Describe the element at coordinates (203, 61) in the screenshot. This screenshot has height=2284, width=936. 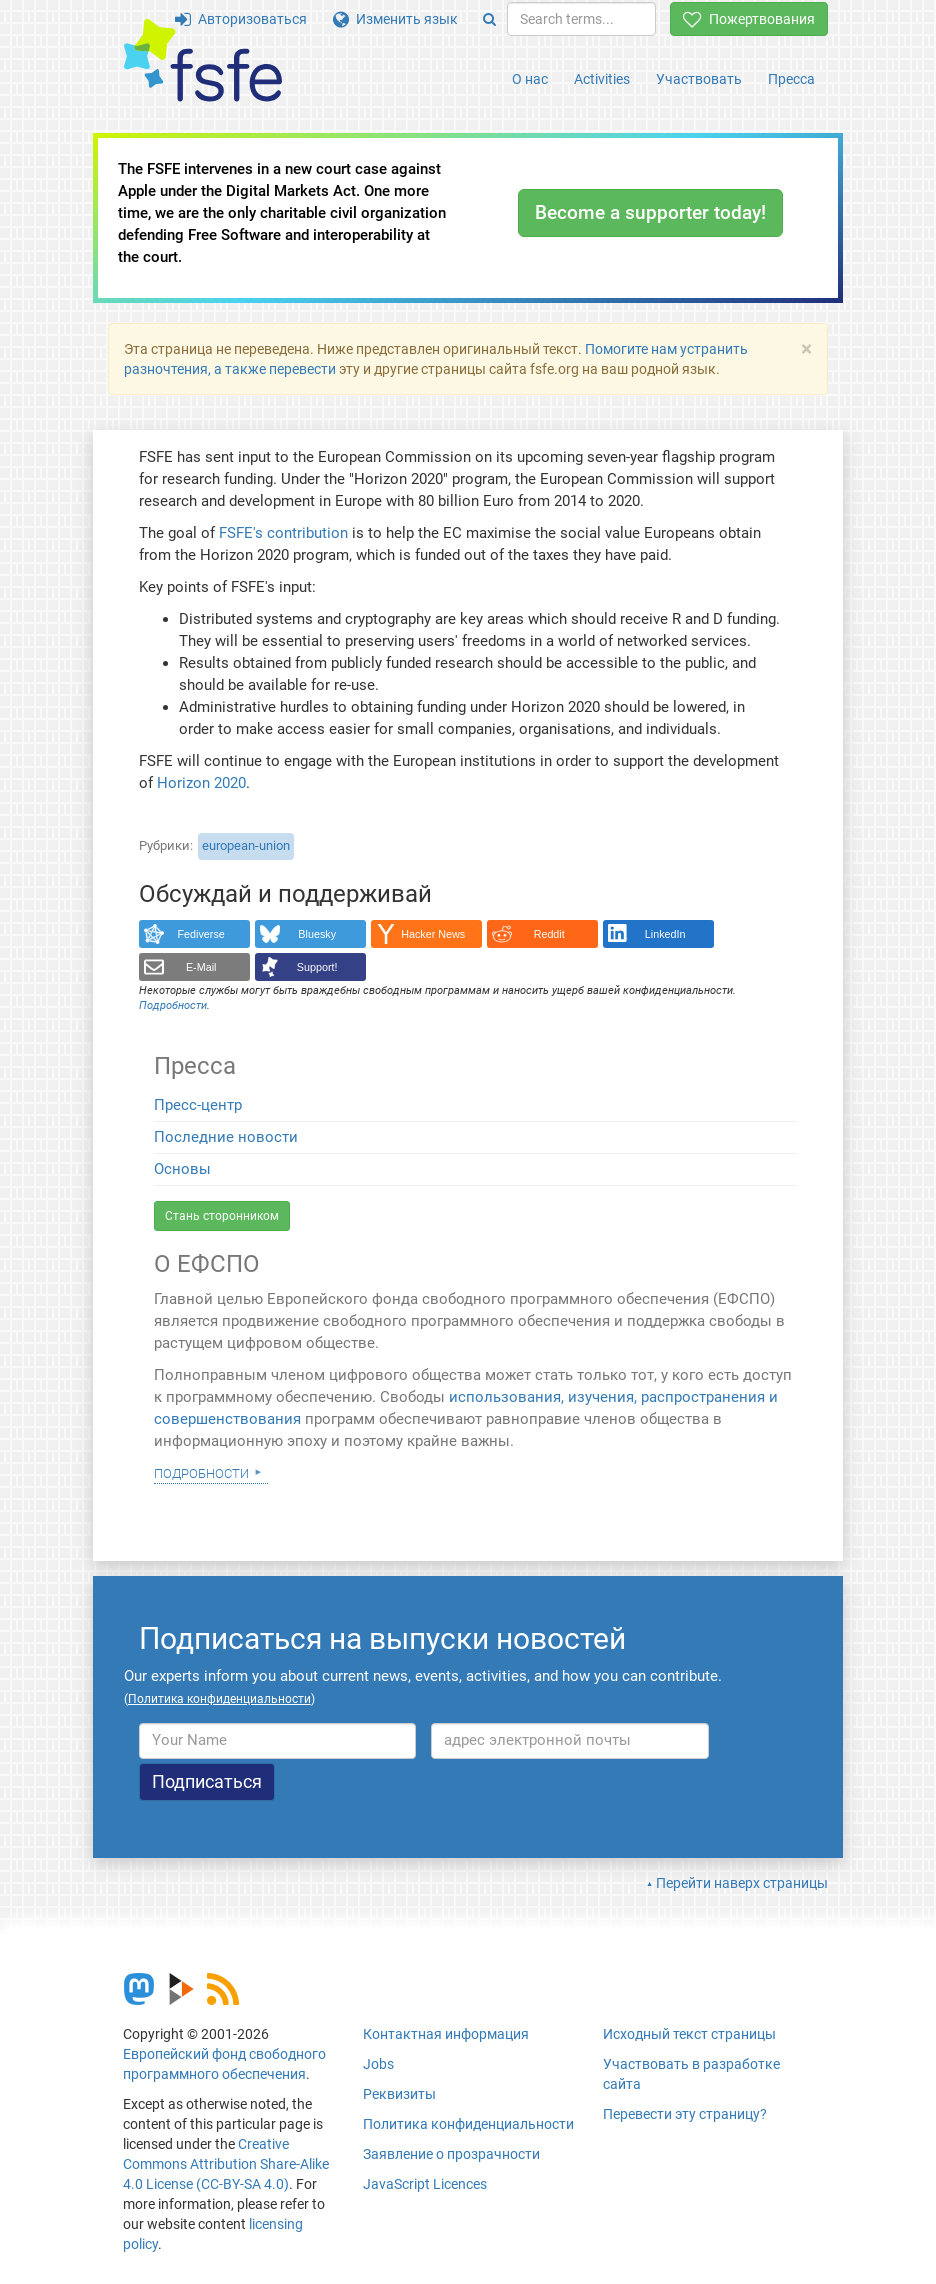
I see `[FSFE Logo]` at that location.